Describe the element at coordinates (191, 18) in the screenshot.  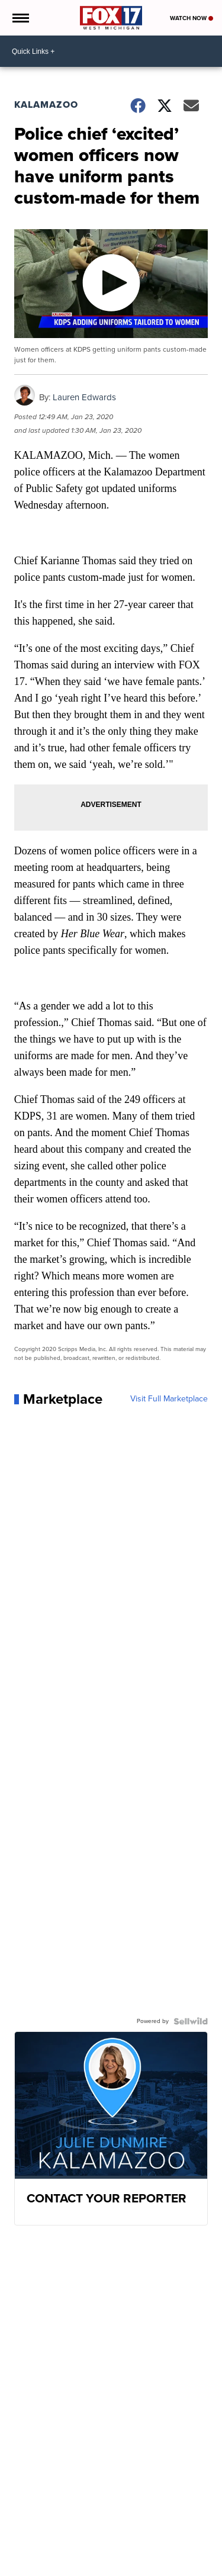
I see `Watch Now` at that location.